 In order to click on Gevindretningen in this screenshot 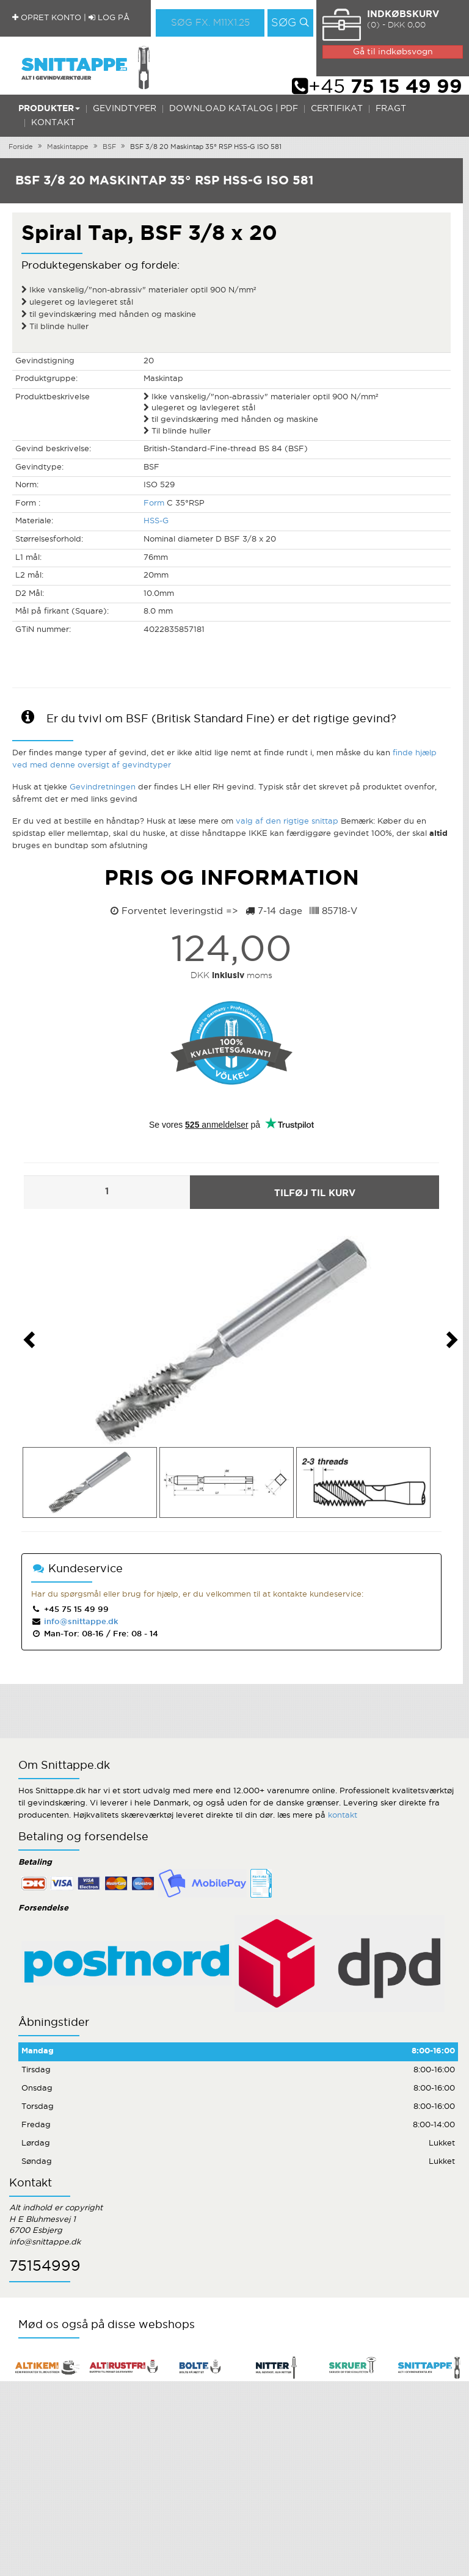, I will do `click(103, 787)`.